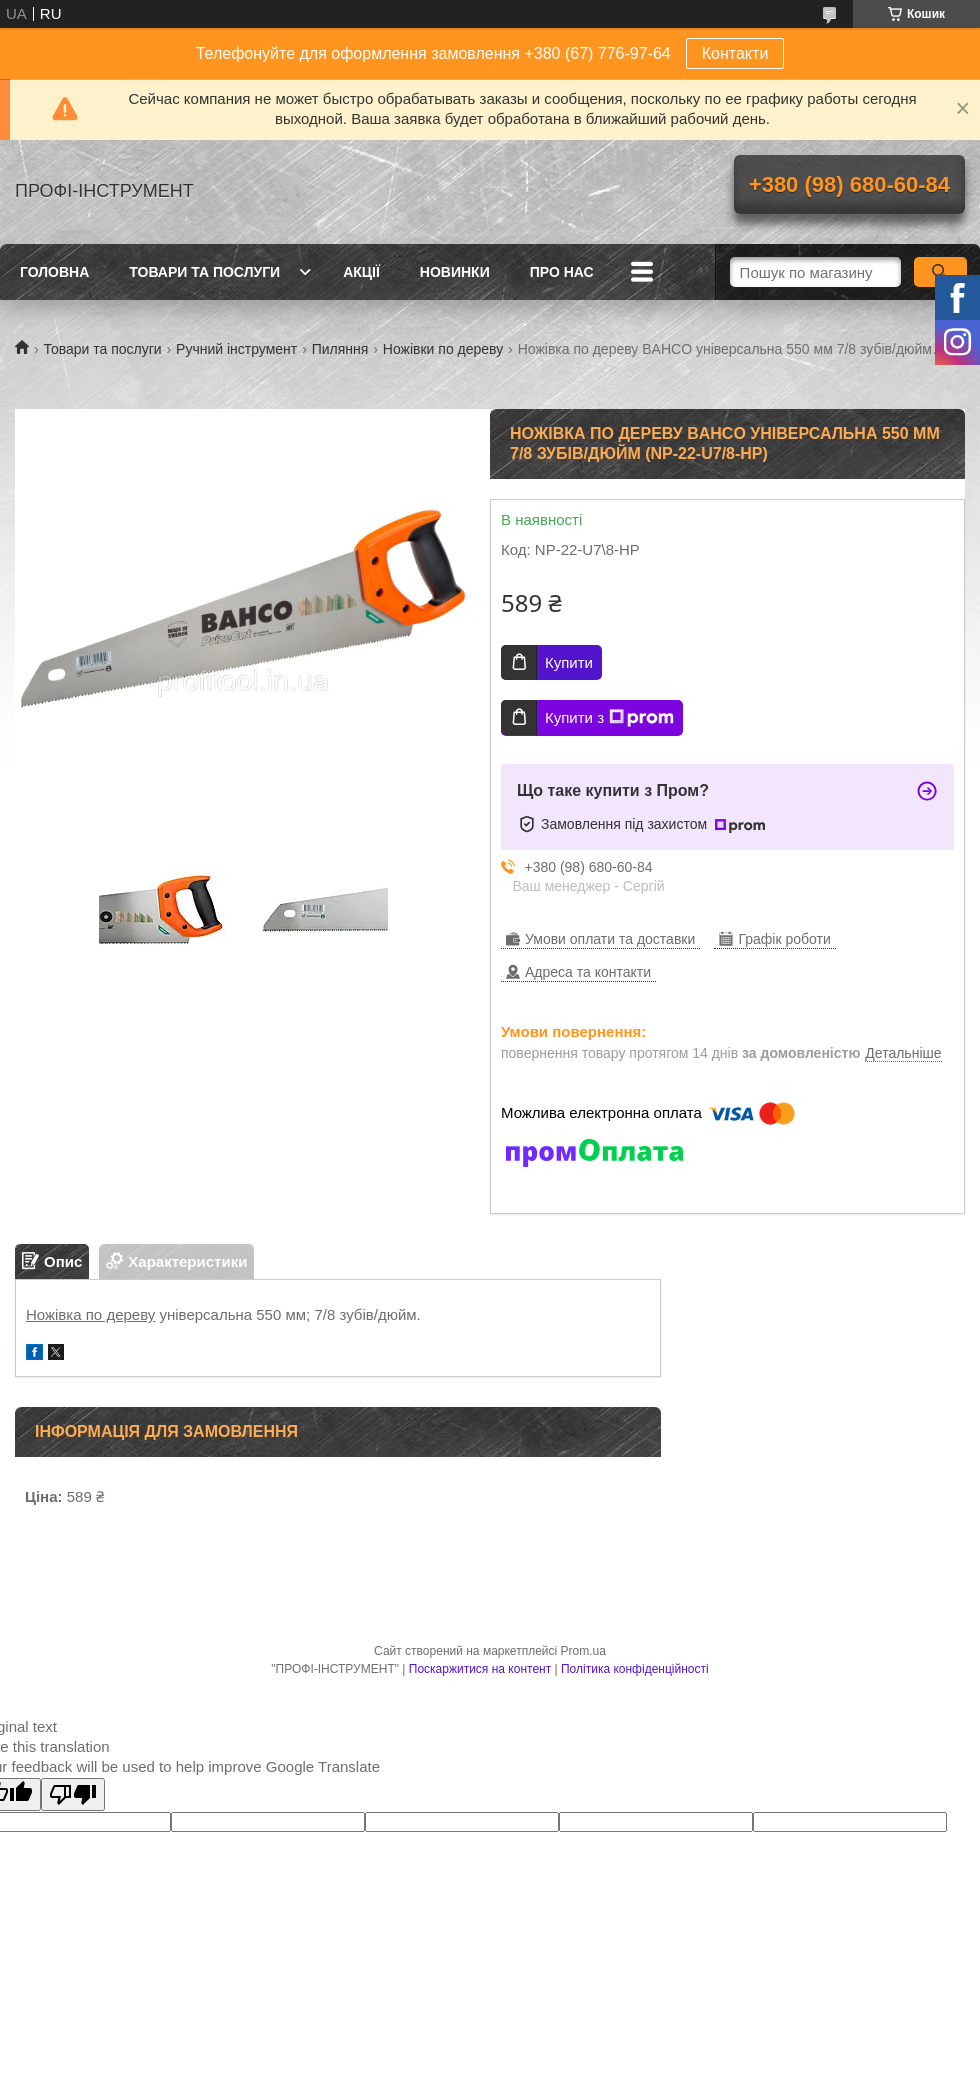  What do you see at coordinates (583, 1651) in the screenshot?
I see `Prom.ua` at bounding box center [583, 1651].